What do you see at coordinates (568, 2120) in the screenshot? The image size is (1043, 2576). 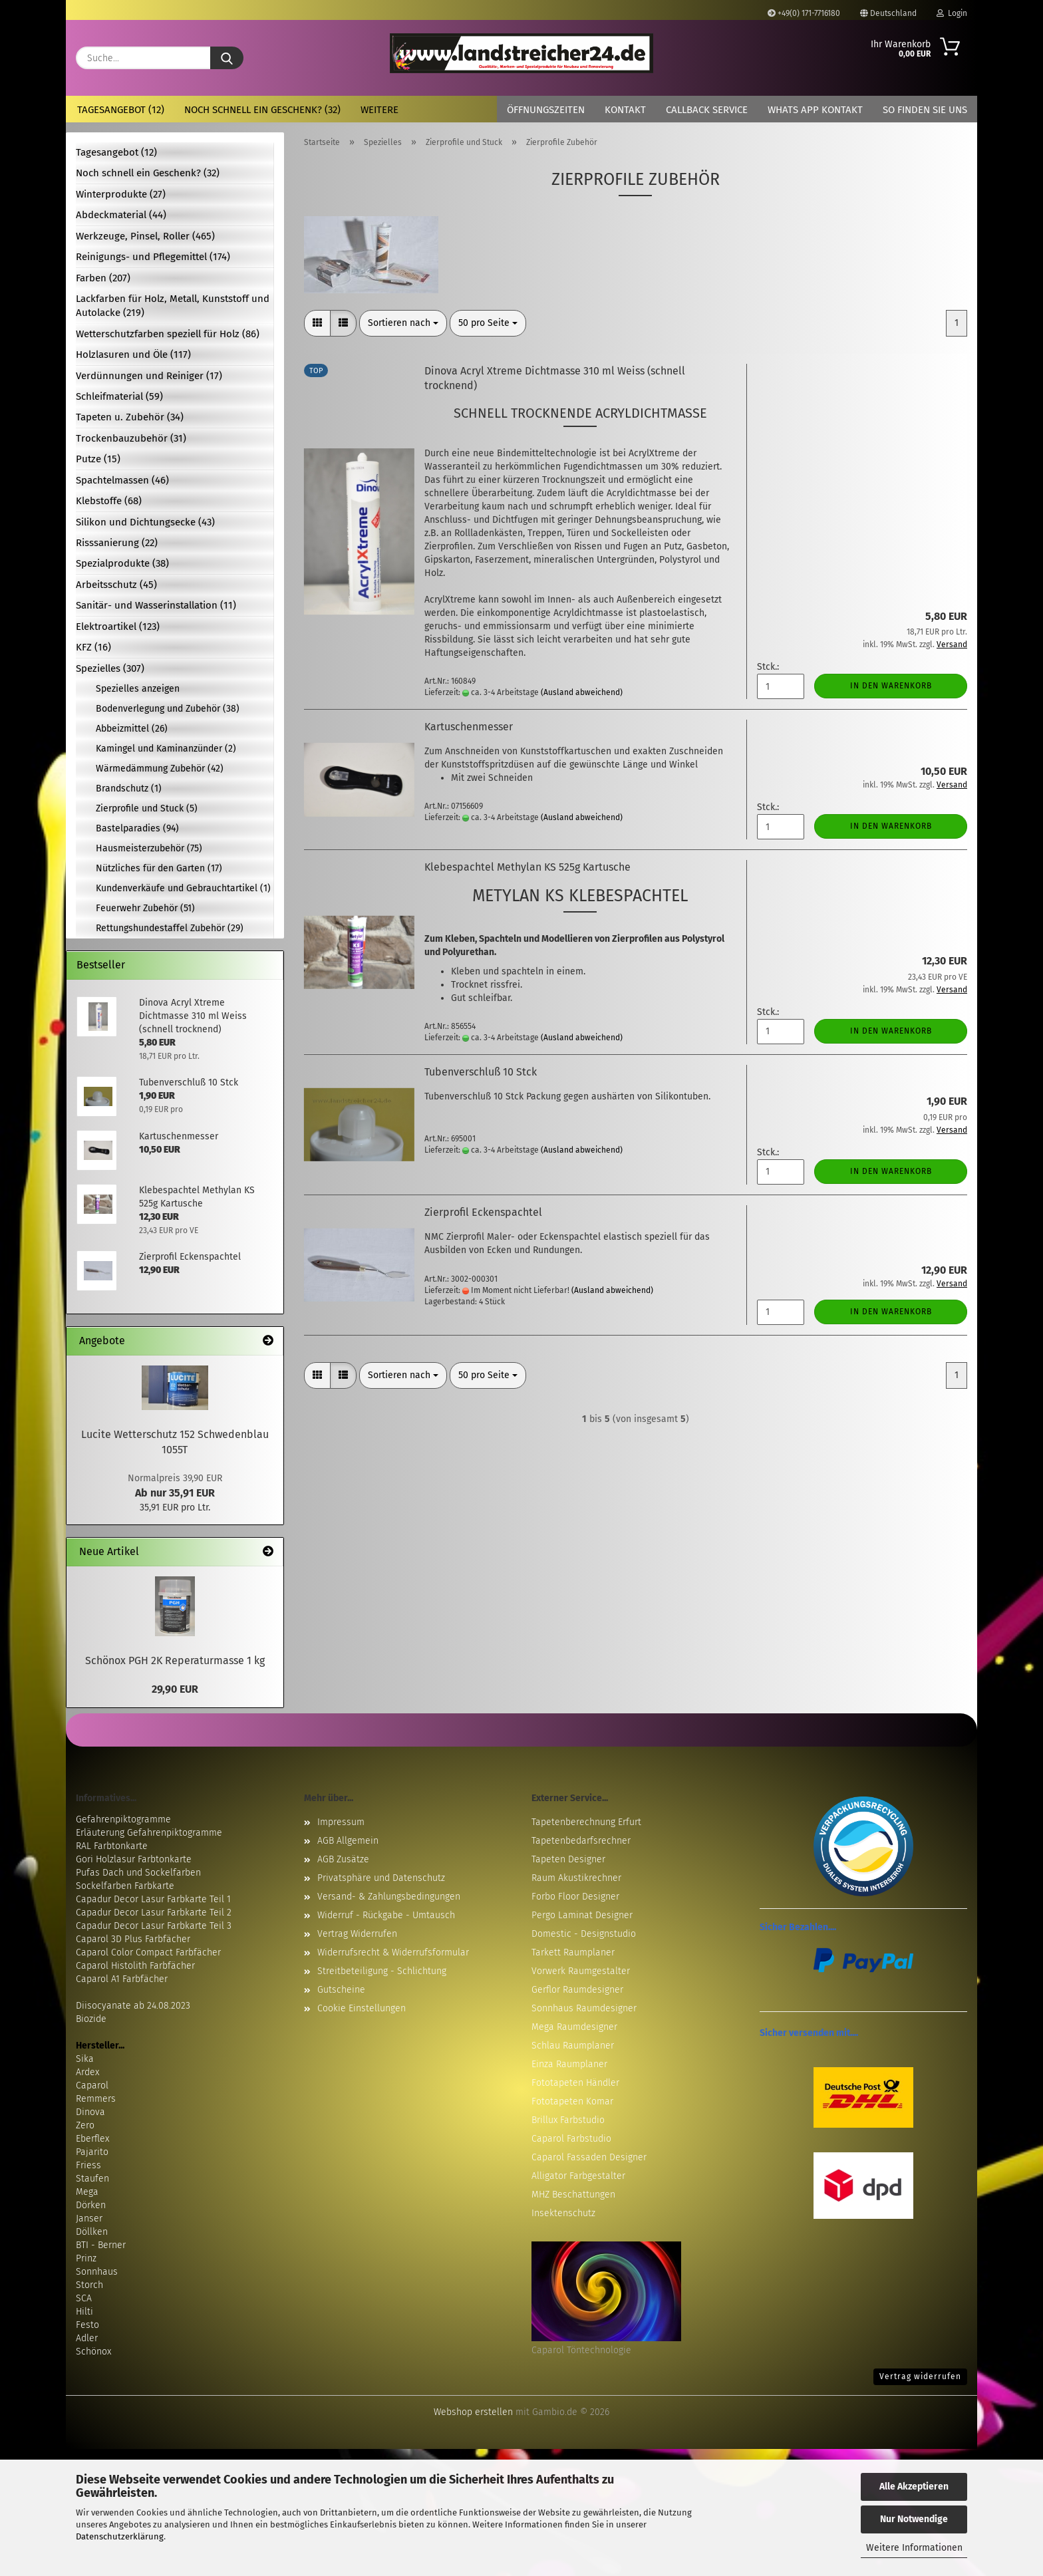 I see `Brillux Farbstudio` at bounding box center [568, 2120].